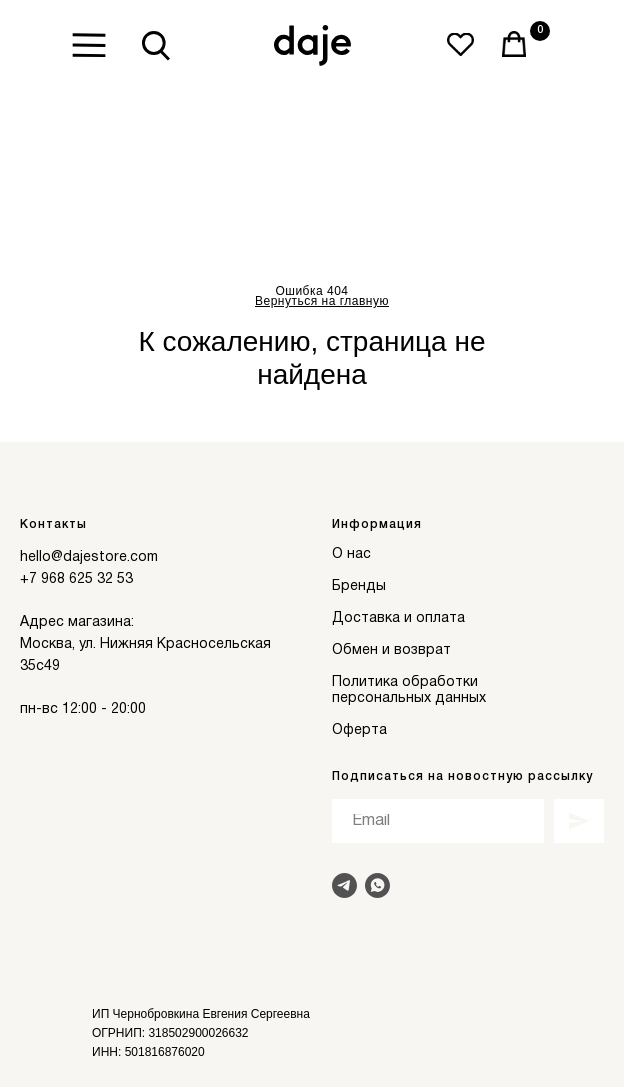 The image size is (624, 1087). Describe the element at coordinates (409, 698) in the screenshot. I see `персональных данных` at that location.